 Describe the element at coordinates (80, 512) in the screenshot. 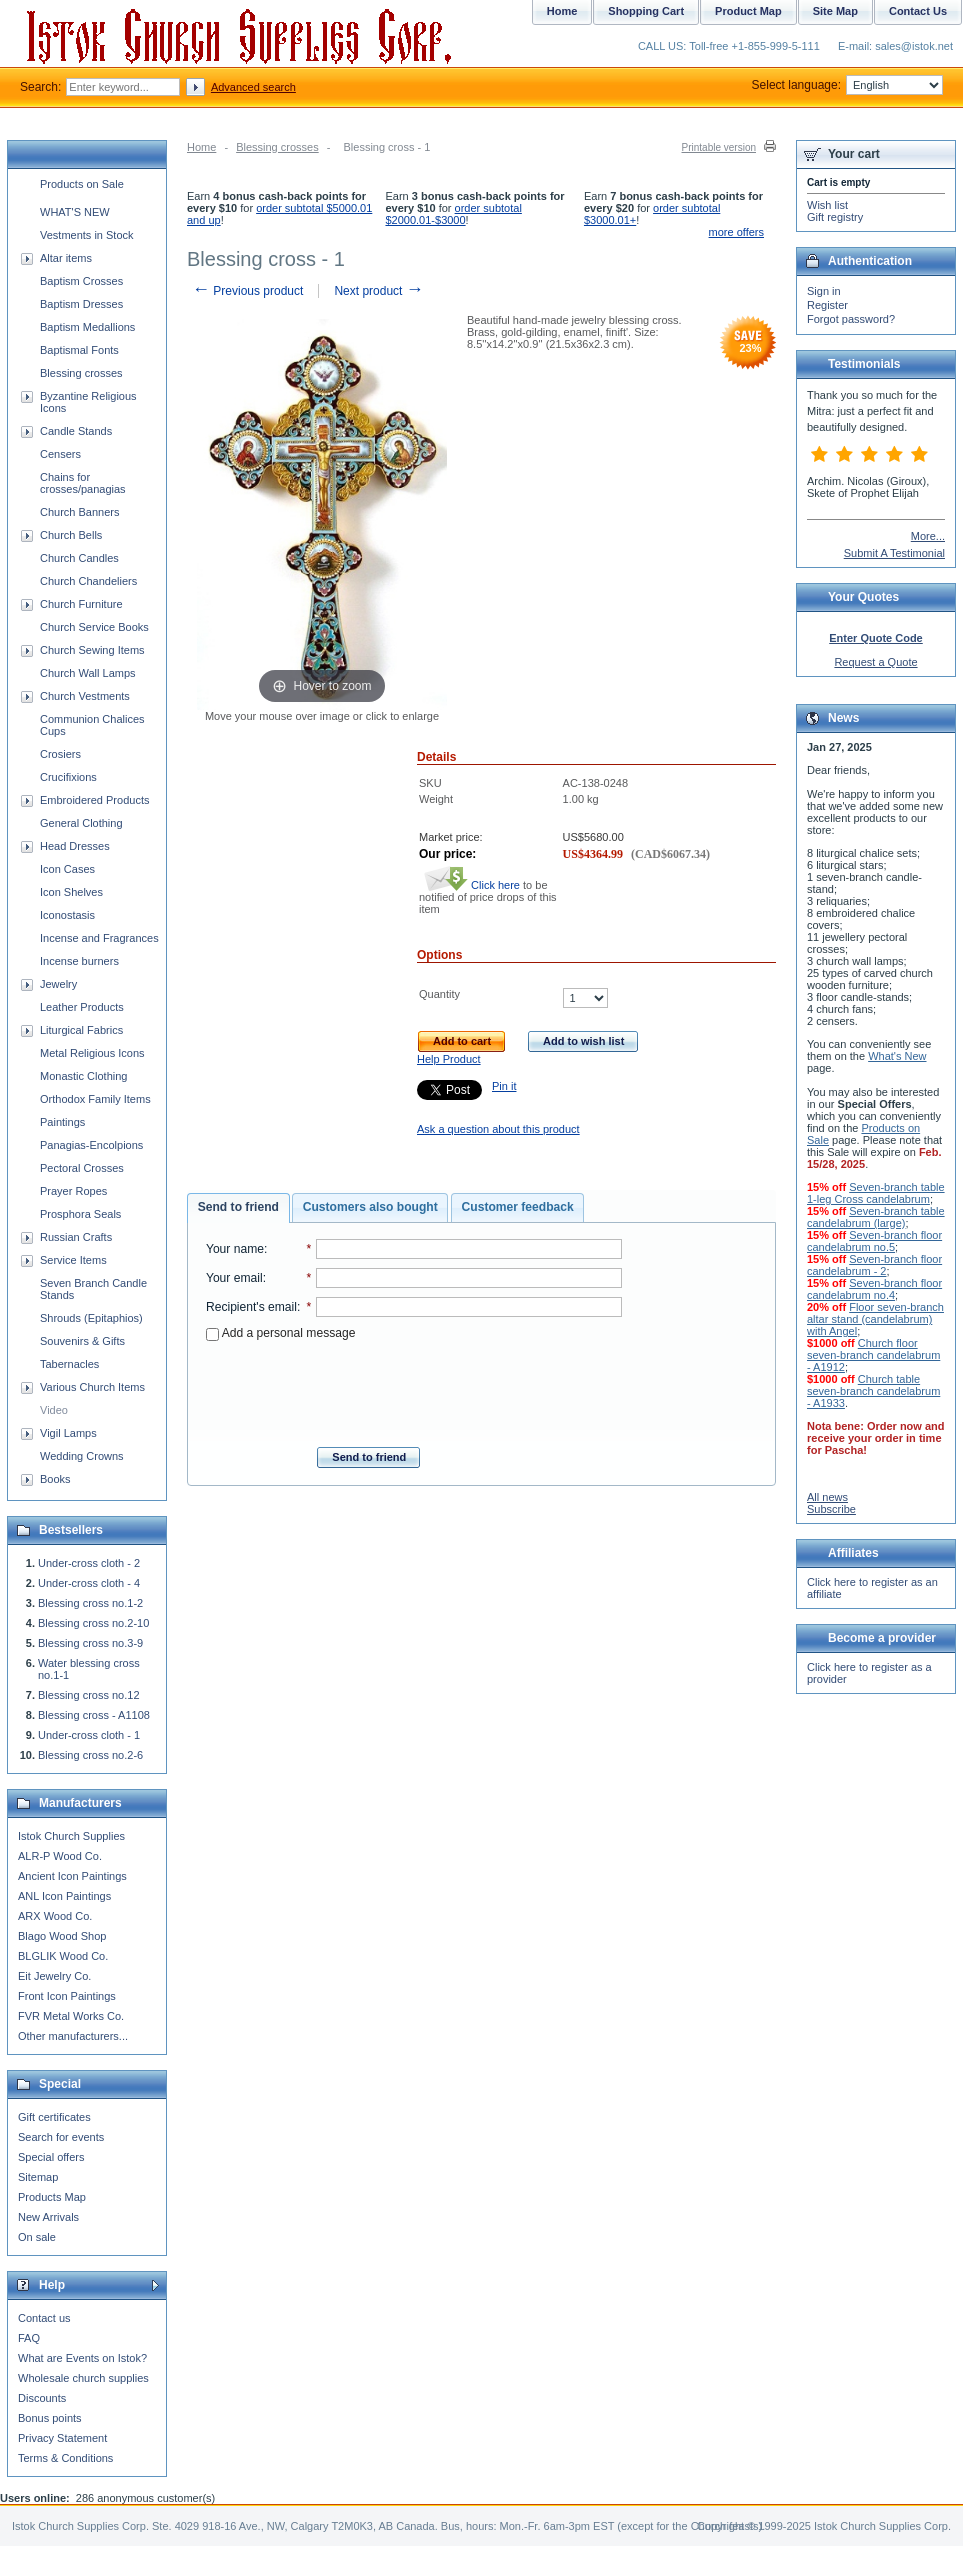

I see `Church Banners` at that location.